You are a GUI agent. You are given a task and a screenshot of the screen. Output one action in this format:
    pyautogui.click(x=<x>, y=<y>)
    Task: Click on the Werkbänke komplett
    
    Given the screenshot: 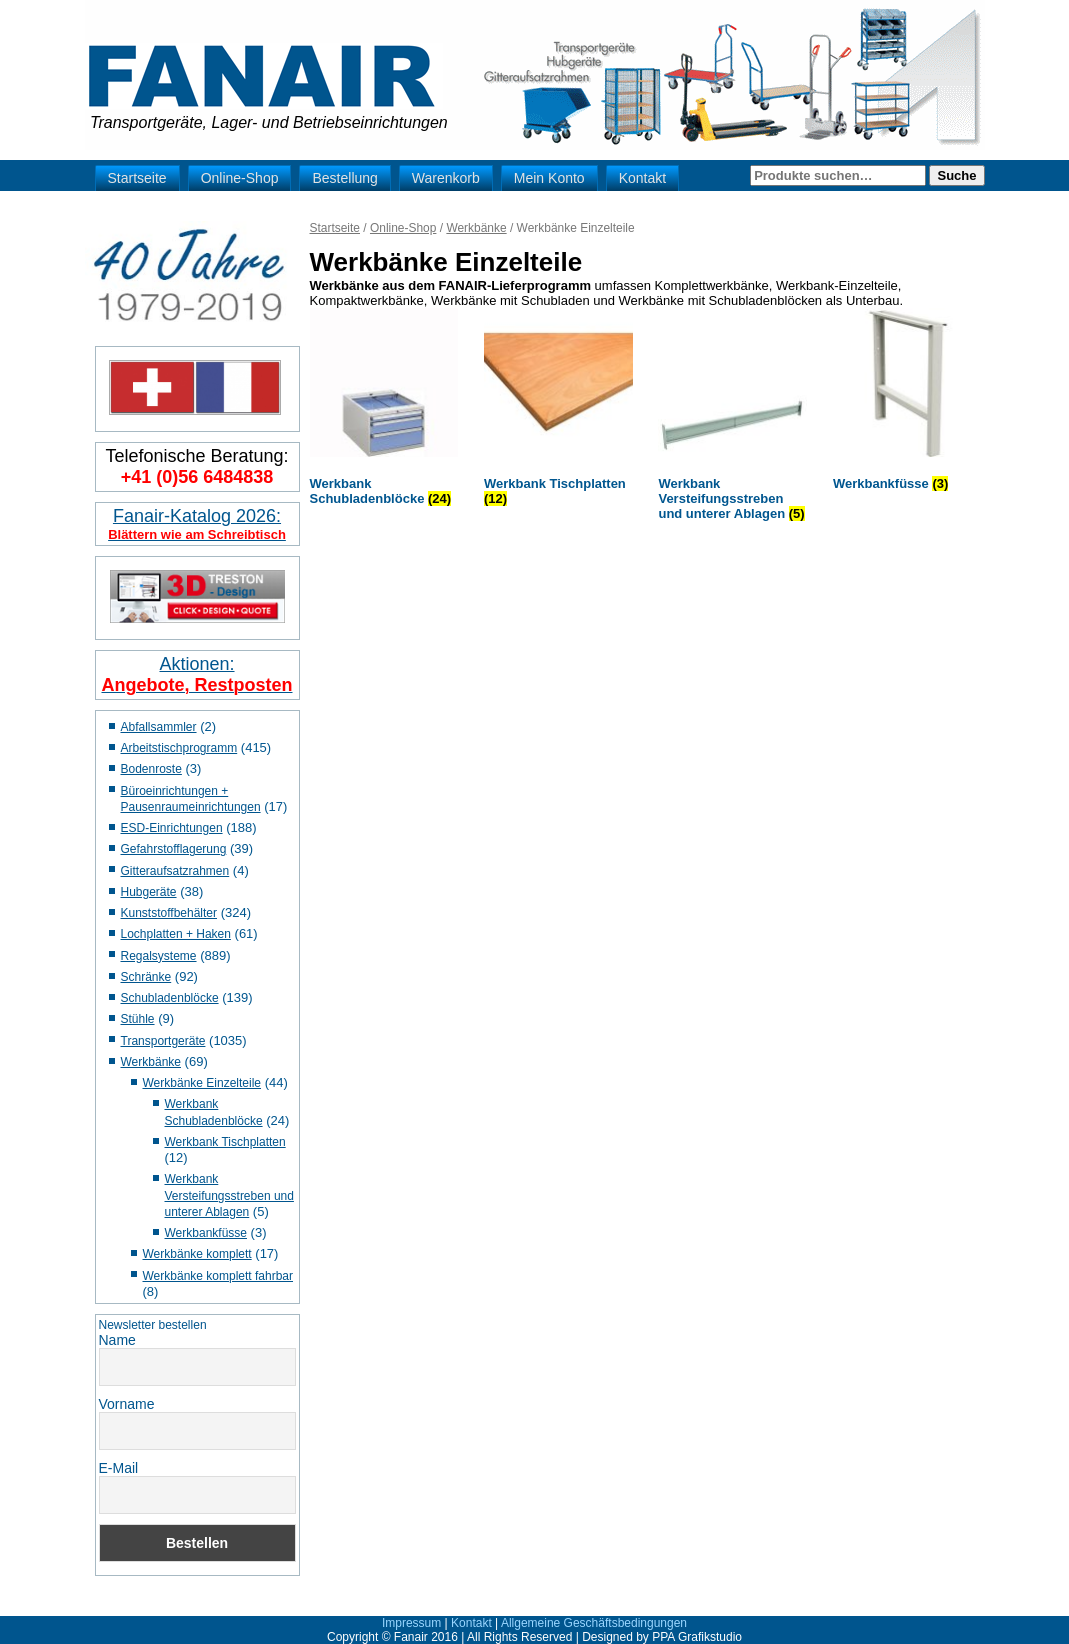 What is the action you would take?
    pyautogui.click(x=197, y=1254)
    